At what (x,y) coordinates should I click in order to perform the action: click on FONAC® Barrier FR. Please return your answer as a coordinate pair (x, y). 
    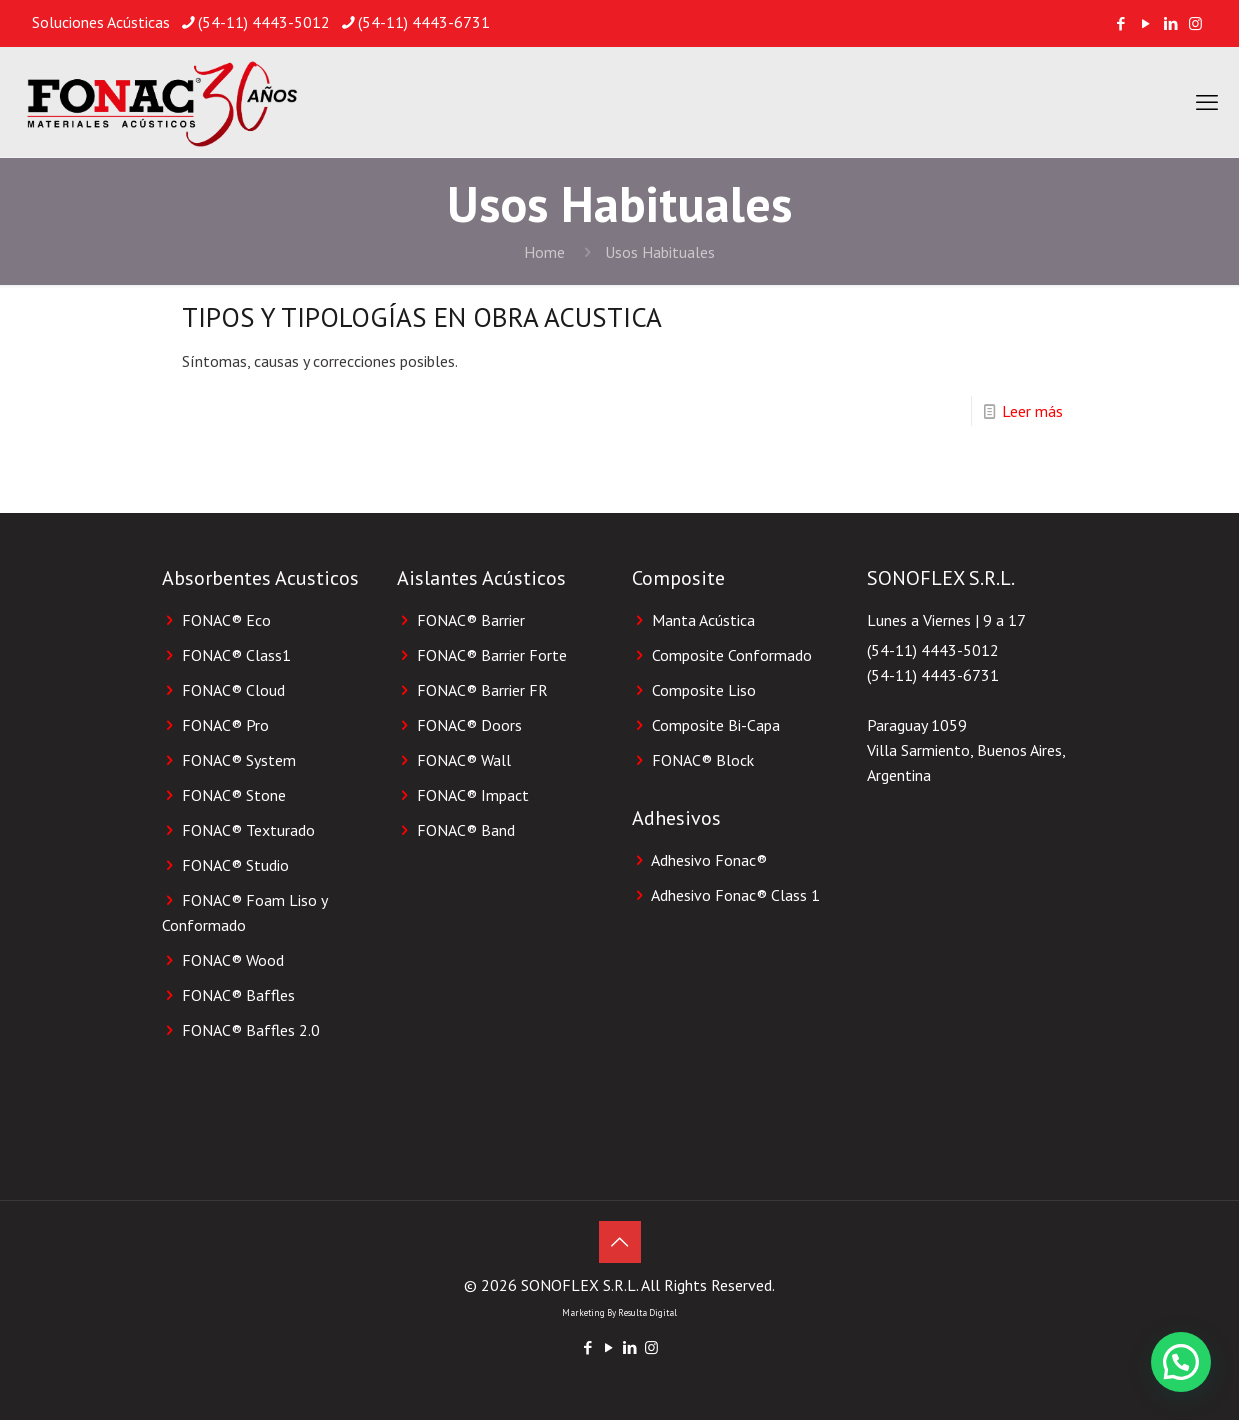
    Looking at the image, I should click on (482, 690).